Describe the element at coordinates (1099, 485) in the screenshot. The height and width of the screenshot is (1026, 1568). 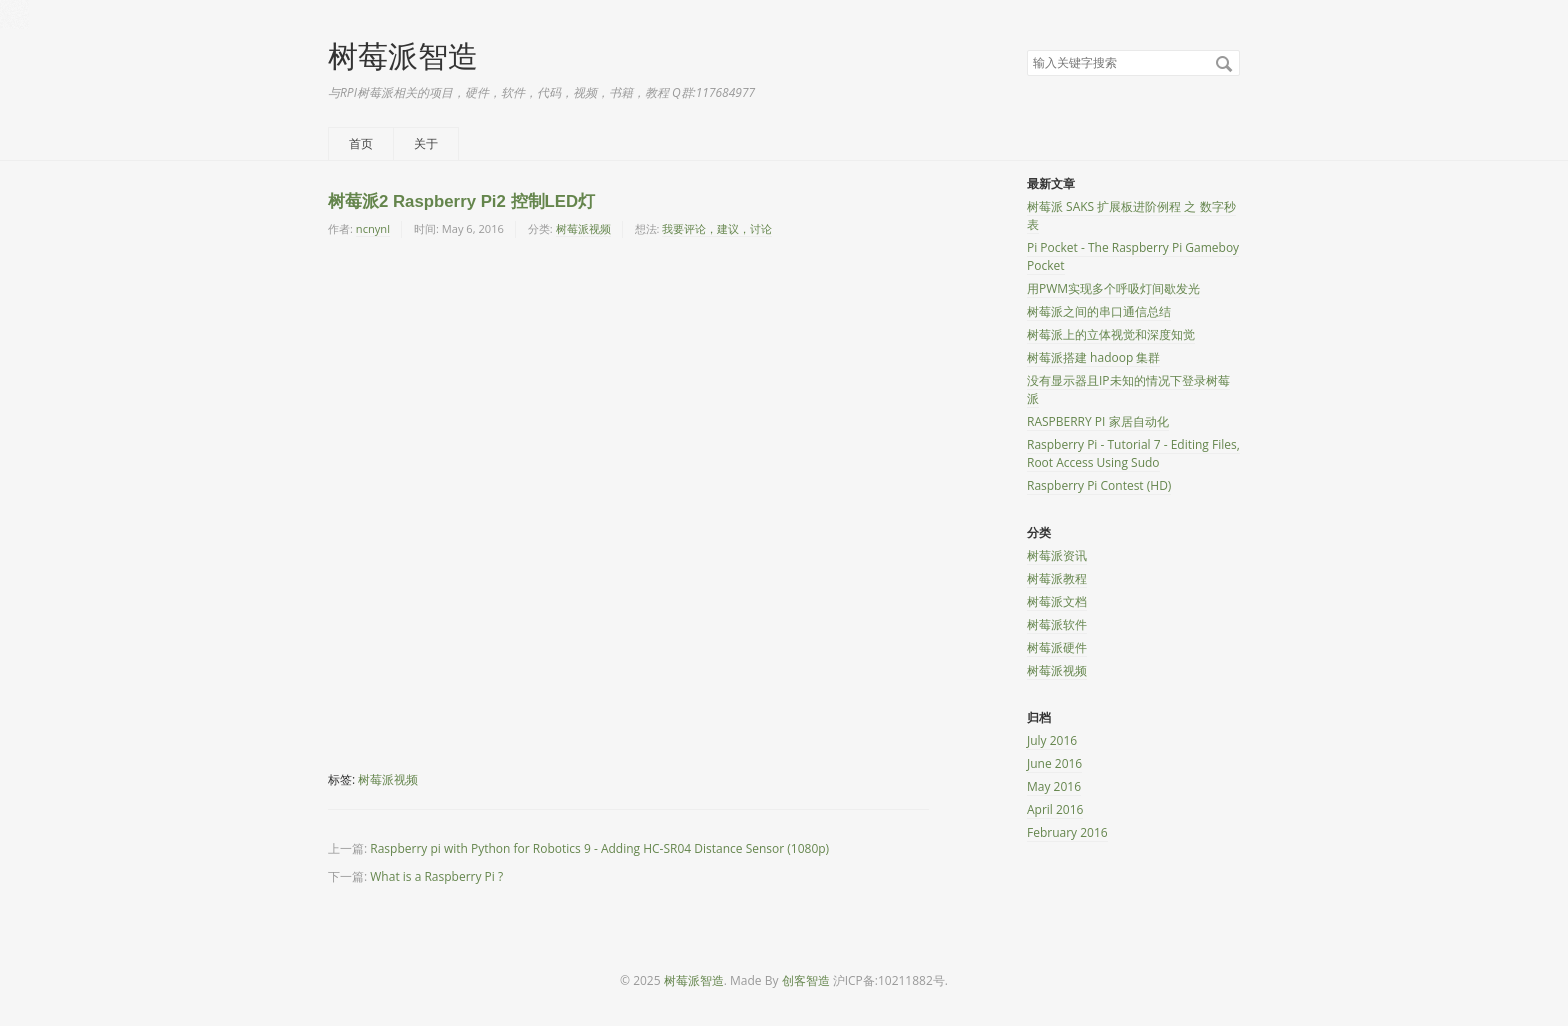
I see `Raspberry Pi Contest (HD)` at that location.